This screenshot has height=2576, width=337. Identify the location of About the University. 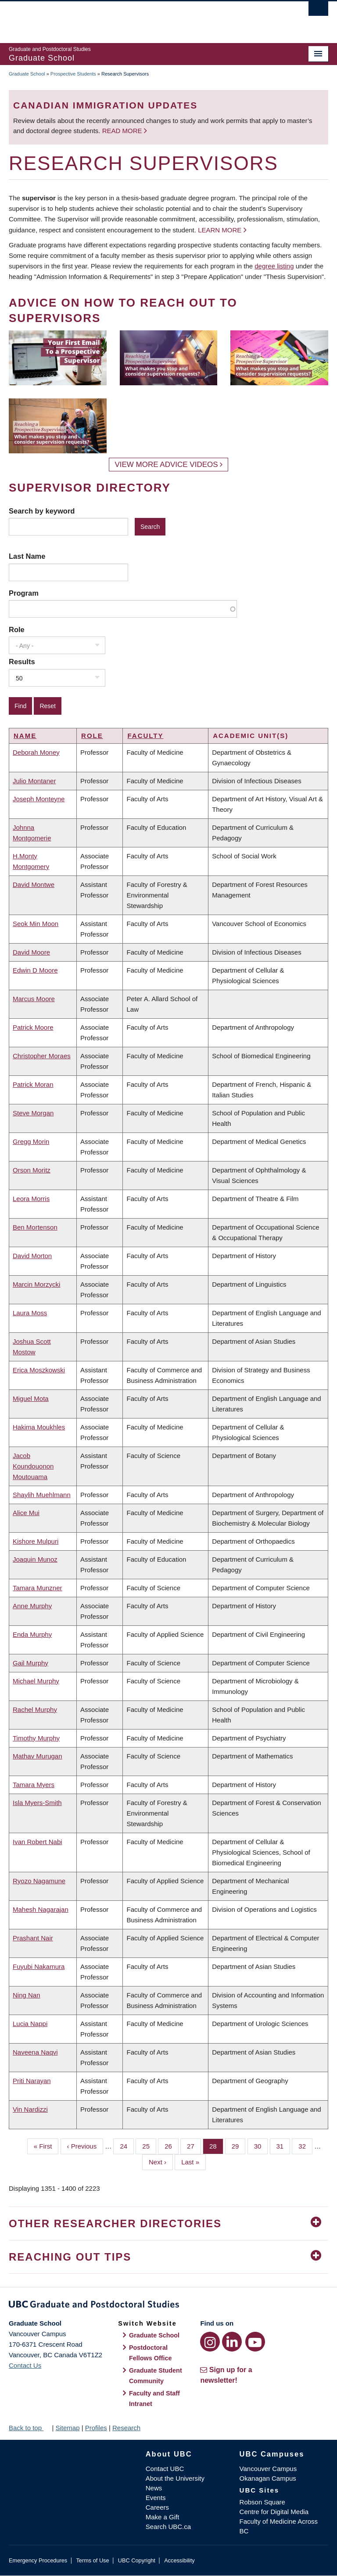
(175, 2478).